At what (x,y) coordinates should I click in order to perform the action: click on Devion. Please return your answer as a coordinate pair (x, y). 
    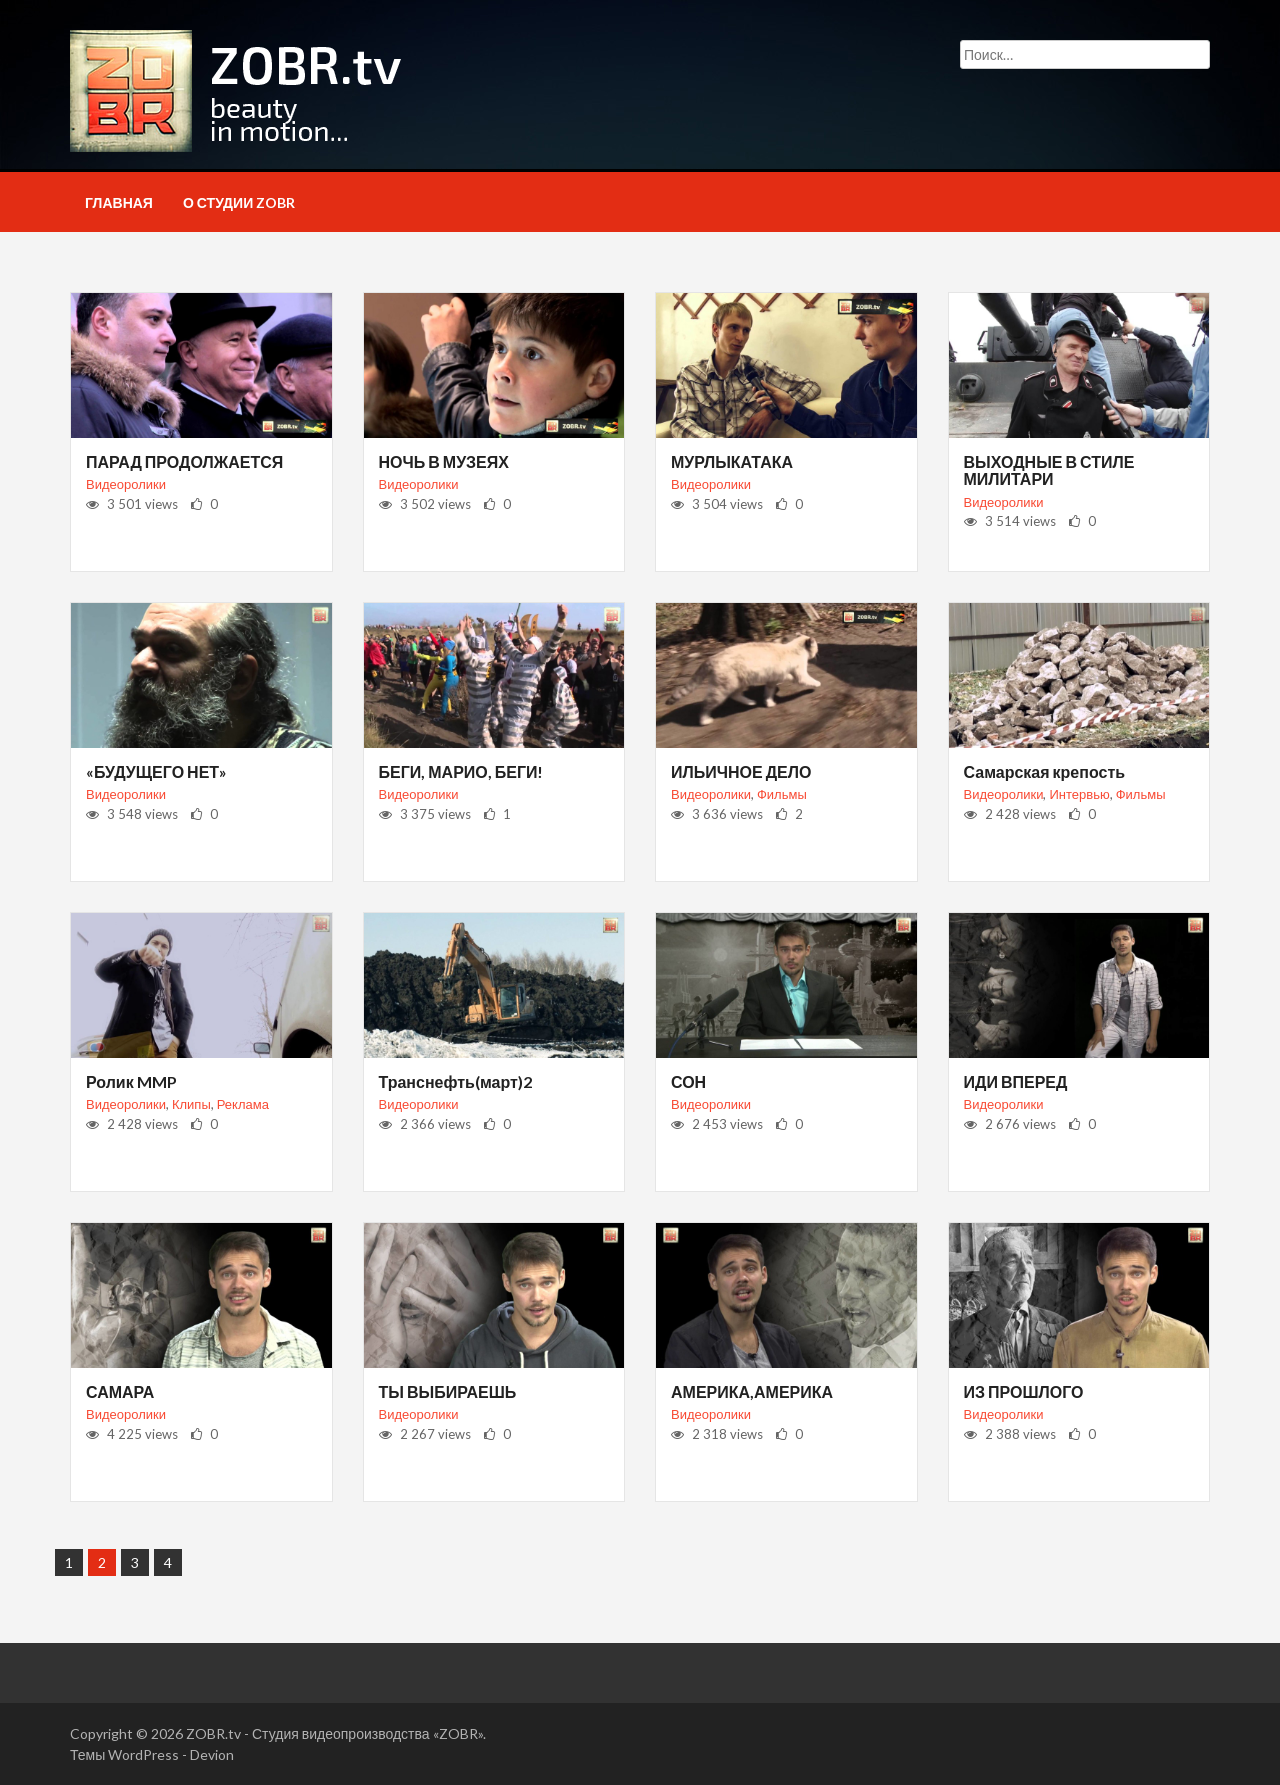
    Looking at the image, I should click on (212, 1754).